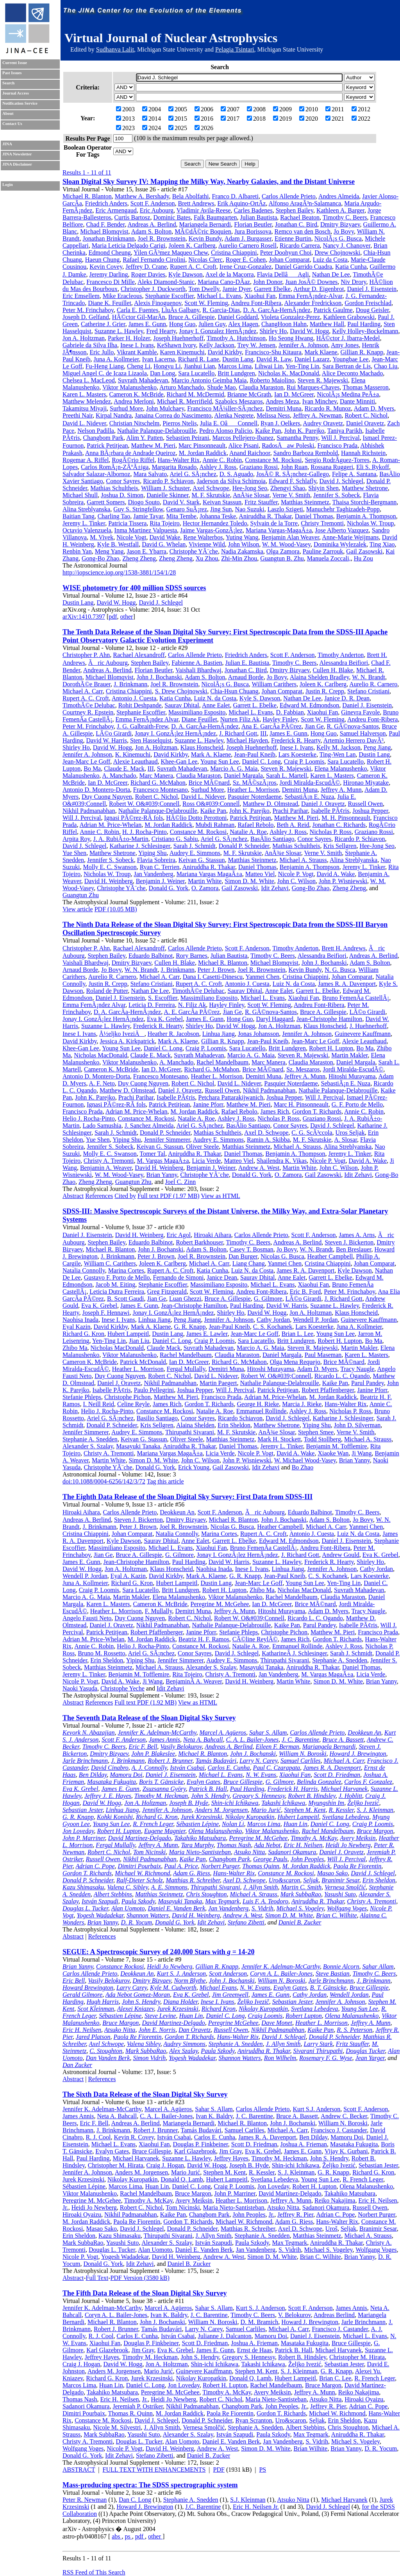 The image size is (400, 2576). Describe the element at coordinates (120, 1966) in the screenshot. I see `Constance Rockosi` at that location.